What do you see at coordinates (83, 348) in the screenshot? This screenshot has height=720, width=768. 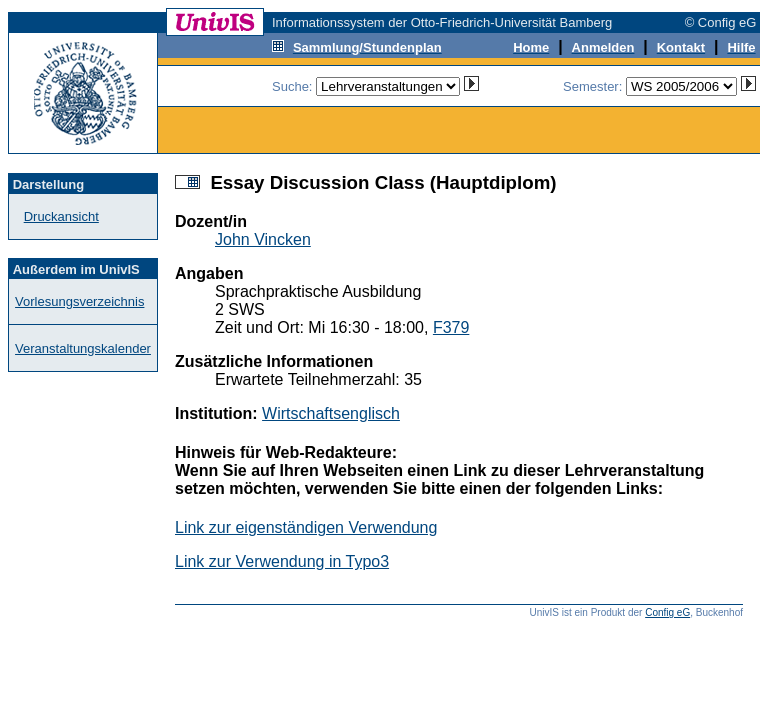 I see `Veranstaltungskalender` at bounding box center [83, 348].